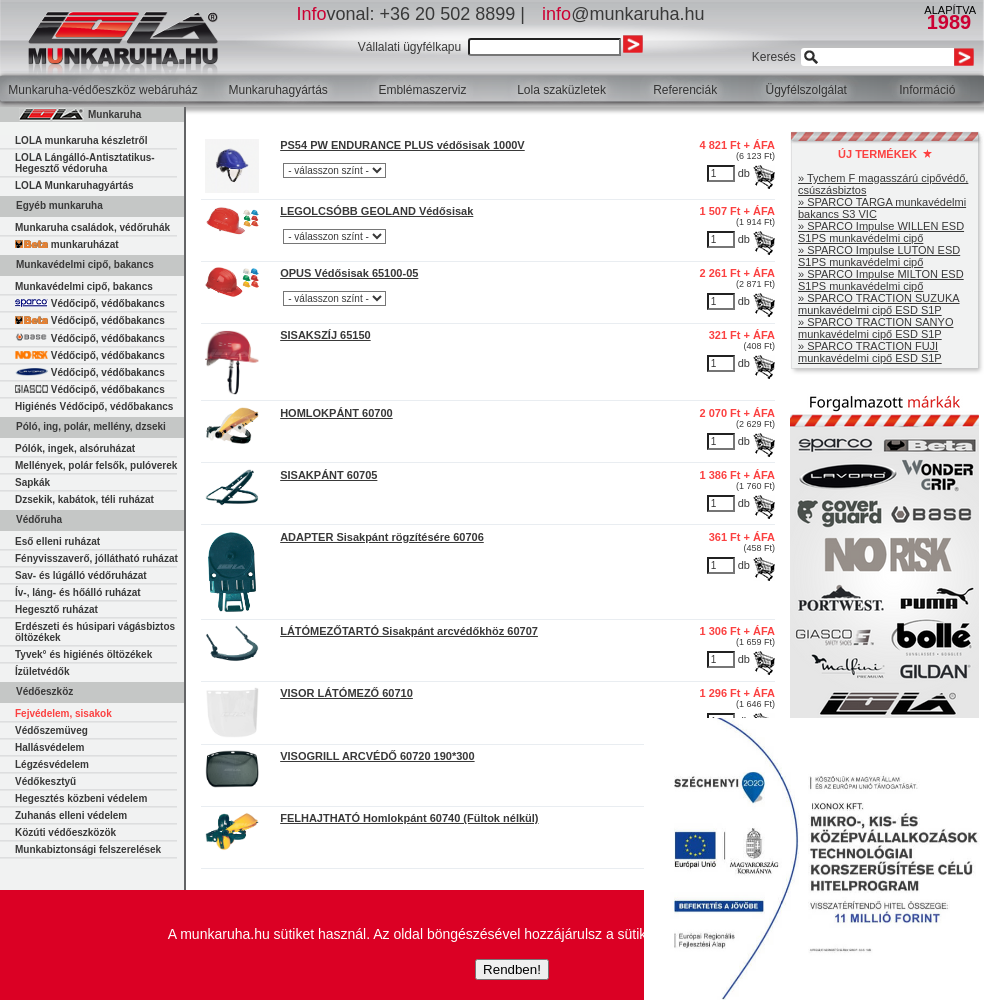 The height and width of the screenshot is (1000, 984). Describe the element at coordinates (71, 815) in the screenshot. I see `Zuhanás elleni védelem` at that location.